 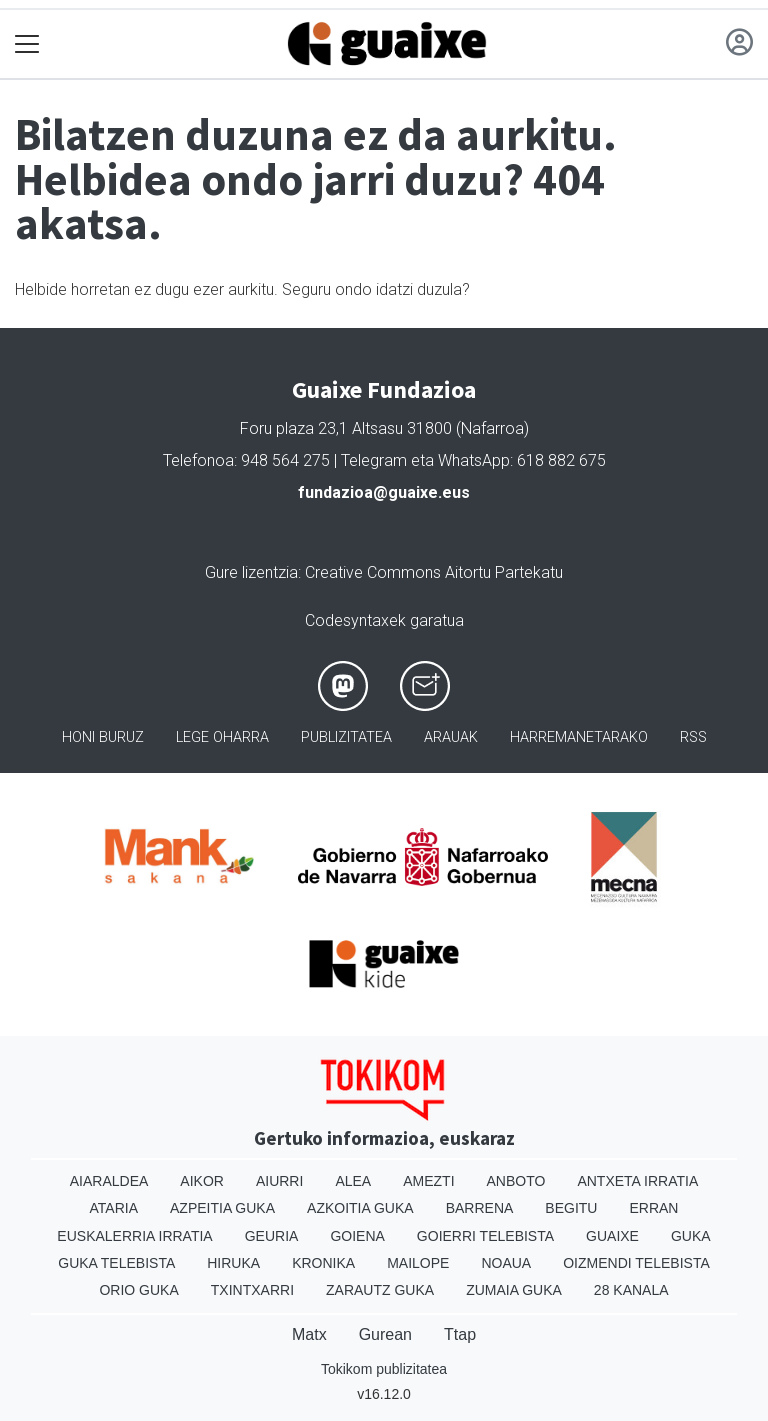 What do you see at coordinates (222, 737) in the screenshot?
I see `Lege oharra` at bounding box center [222, 737].